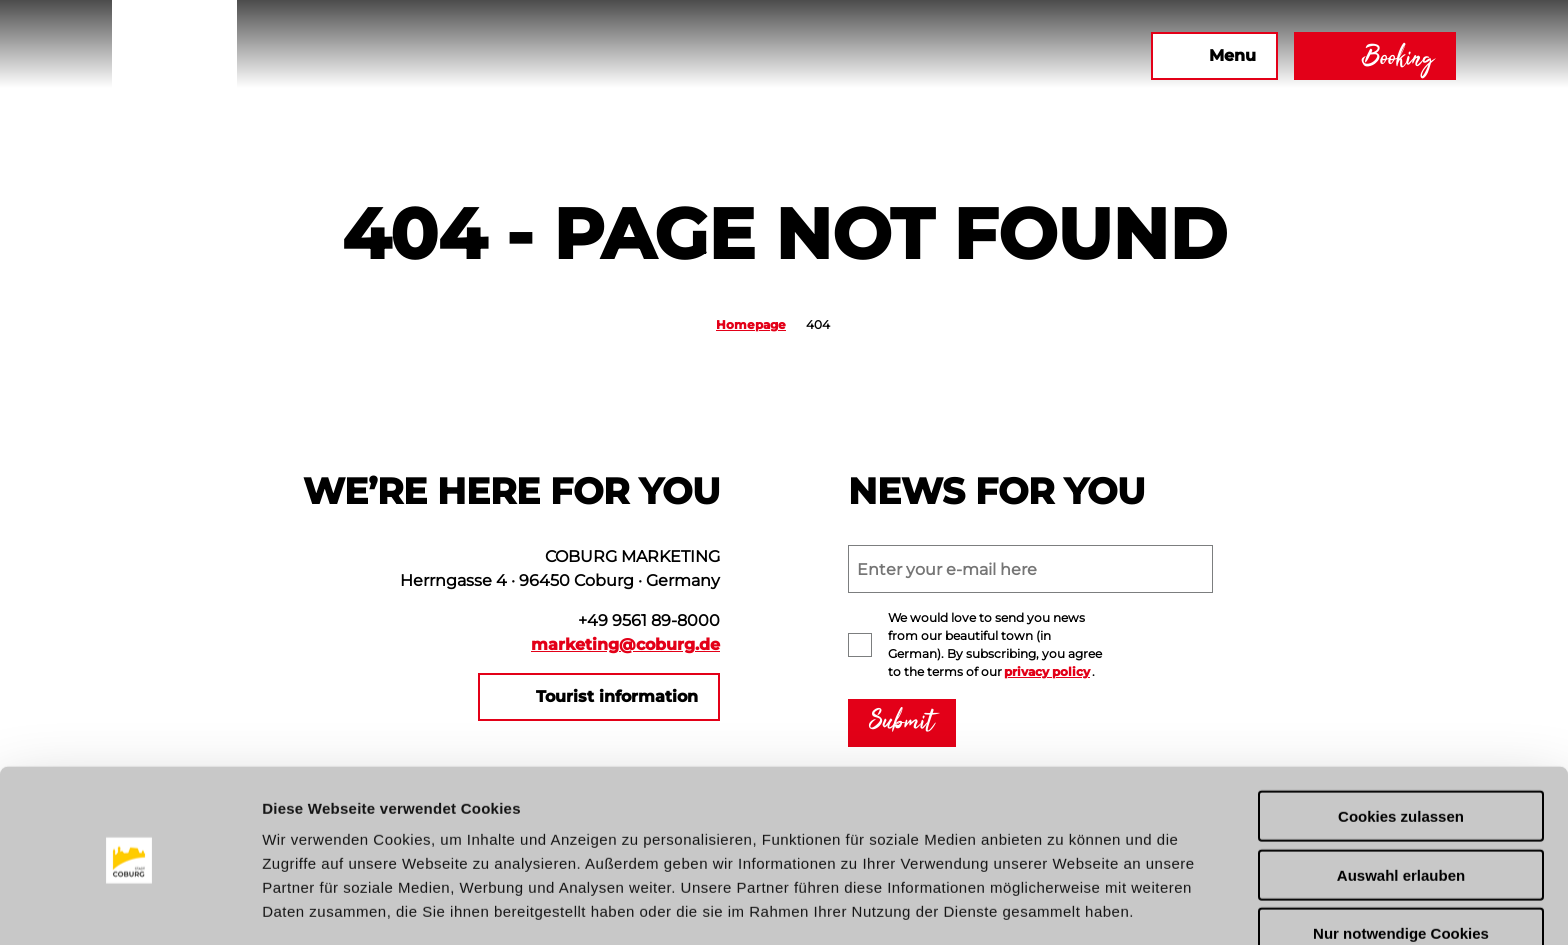 This screenshot has width=1568, height=945. I want to click on Nur notwendige Cookies, so click(1401, 863).